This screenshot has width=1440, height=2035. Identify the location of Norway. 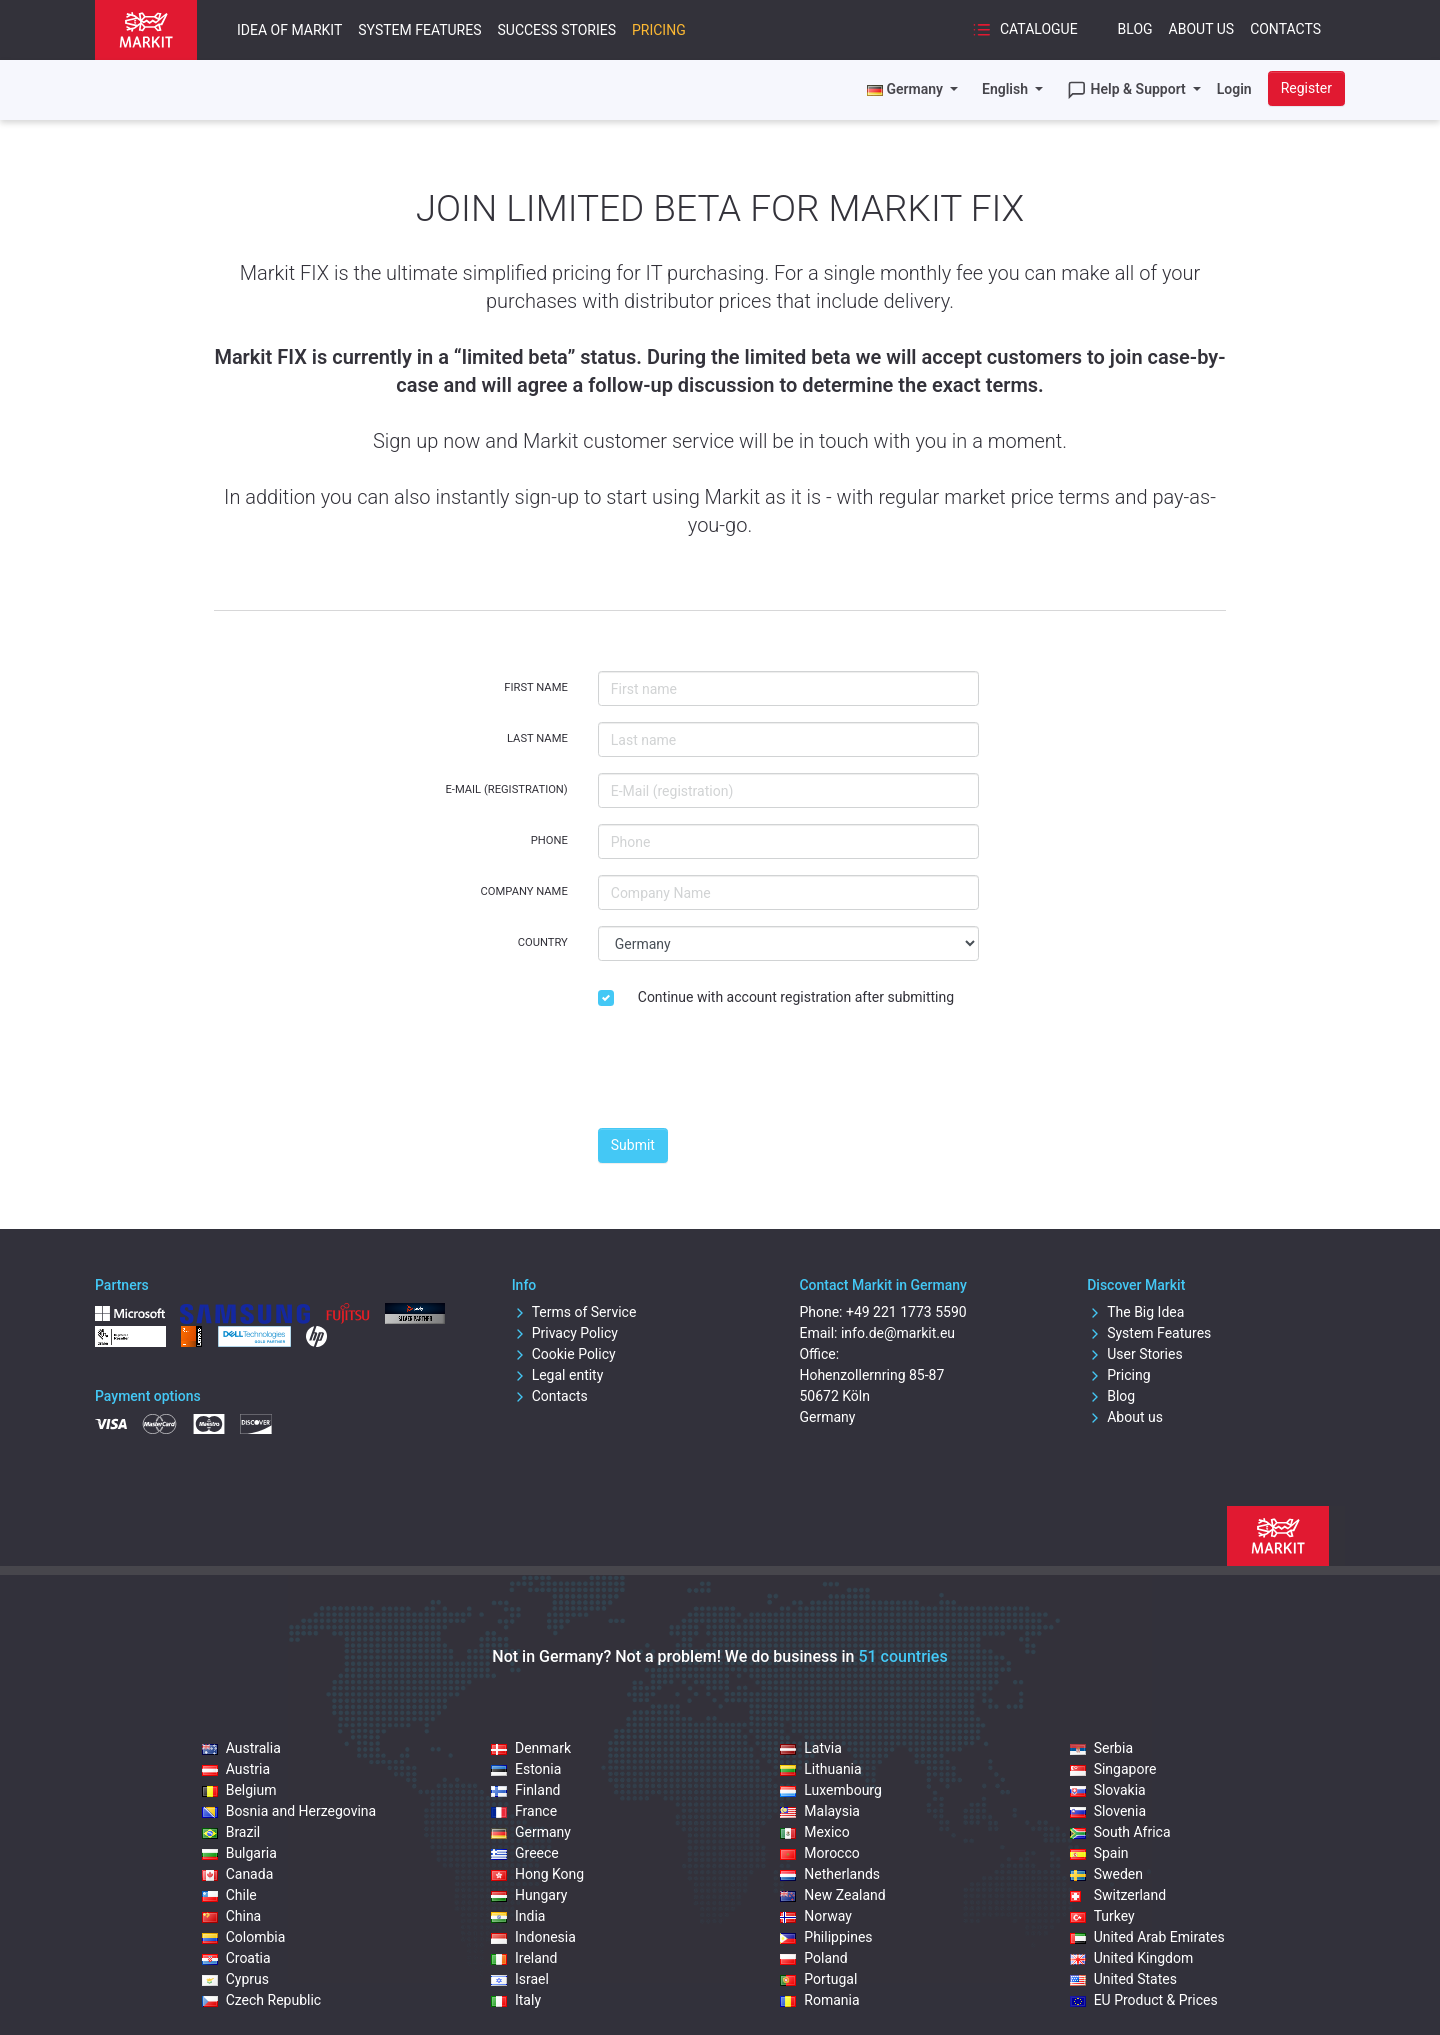
(816, 1916).